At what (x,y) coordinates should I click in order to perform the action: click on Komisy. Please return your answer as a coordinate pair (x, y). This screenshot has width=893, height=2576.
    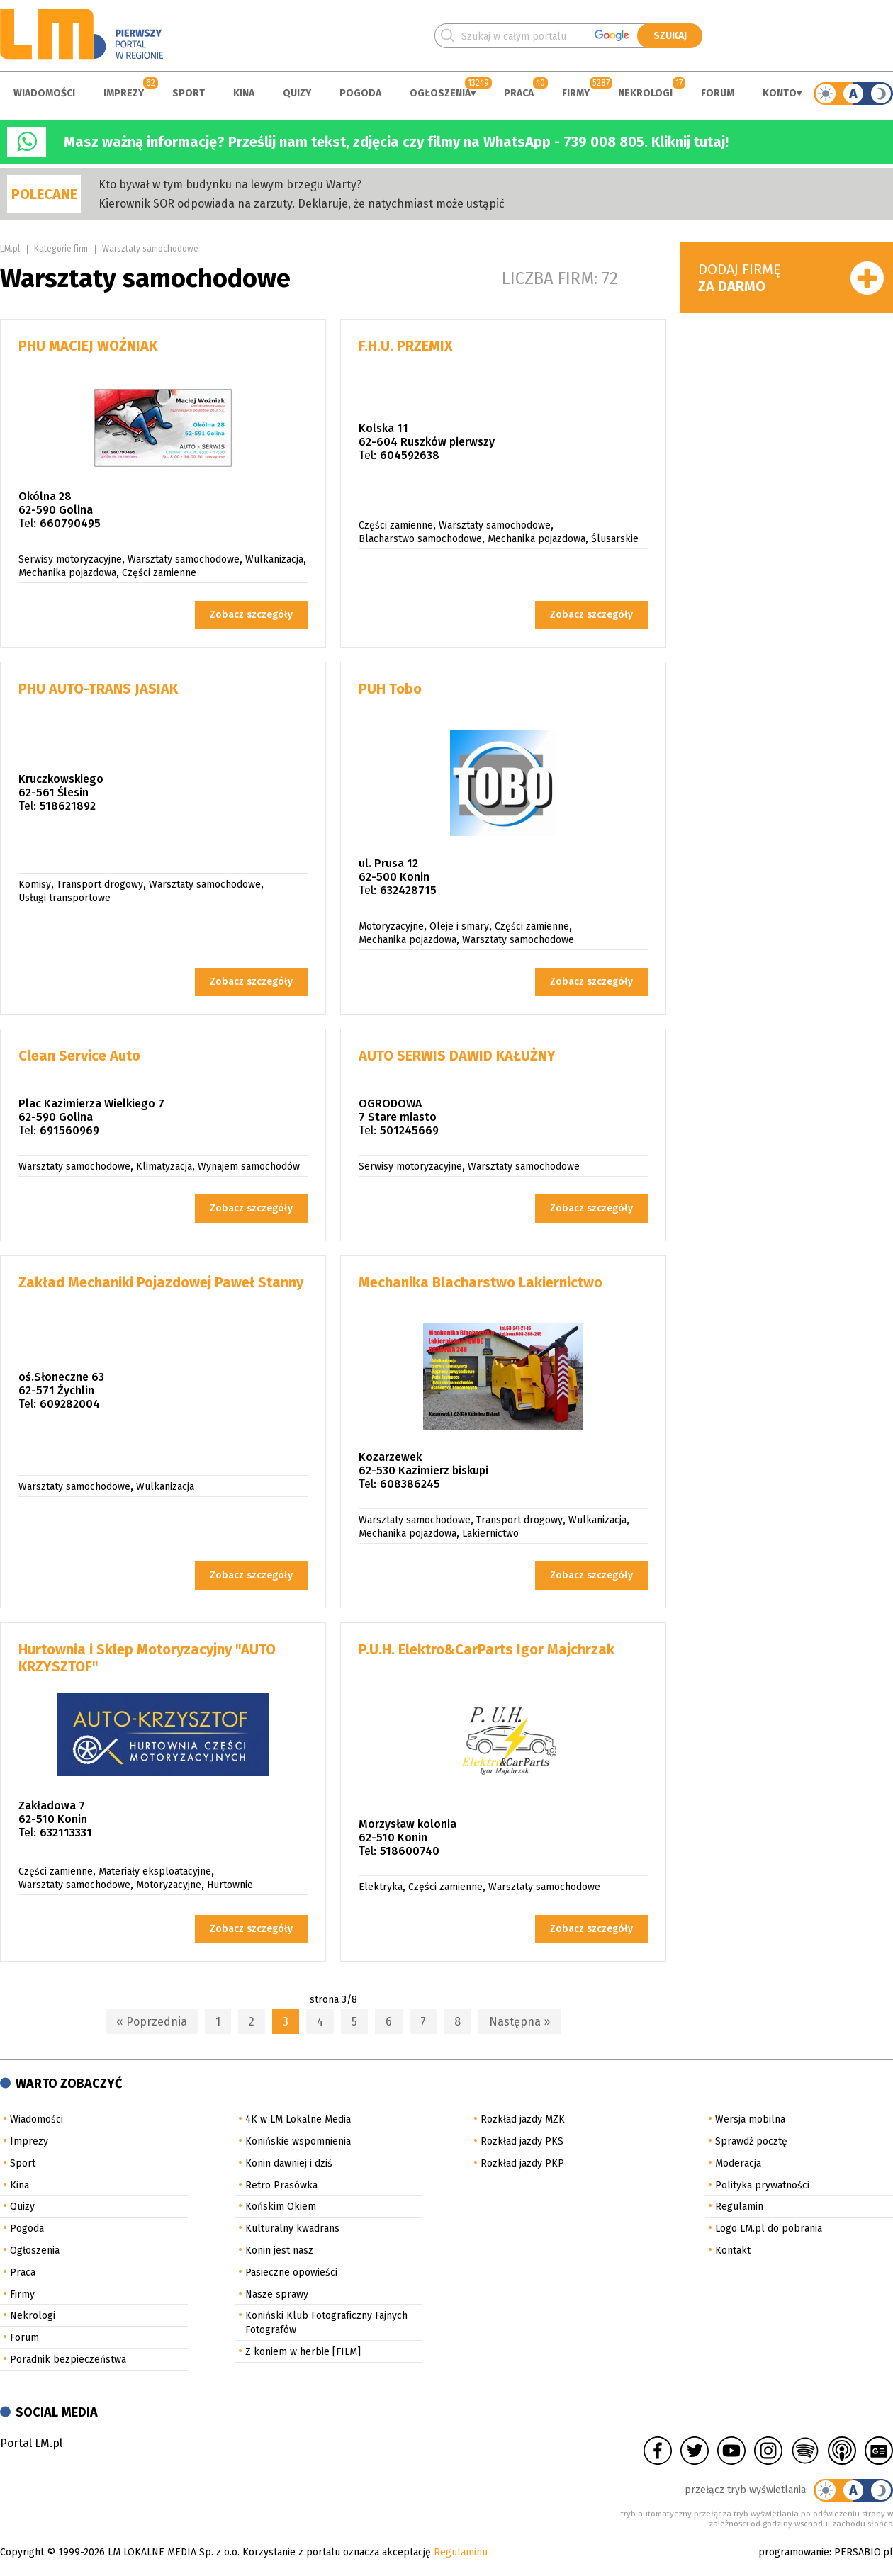
    Looking at the image, I should click on (34, 885).